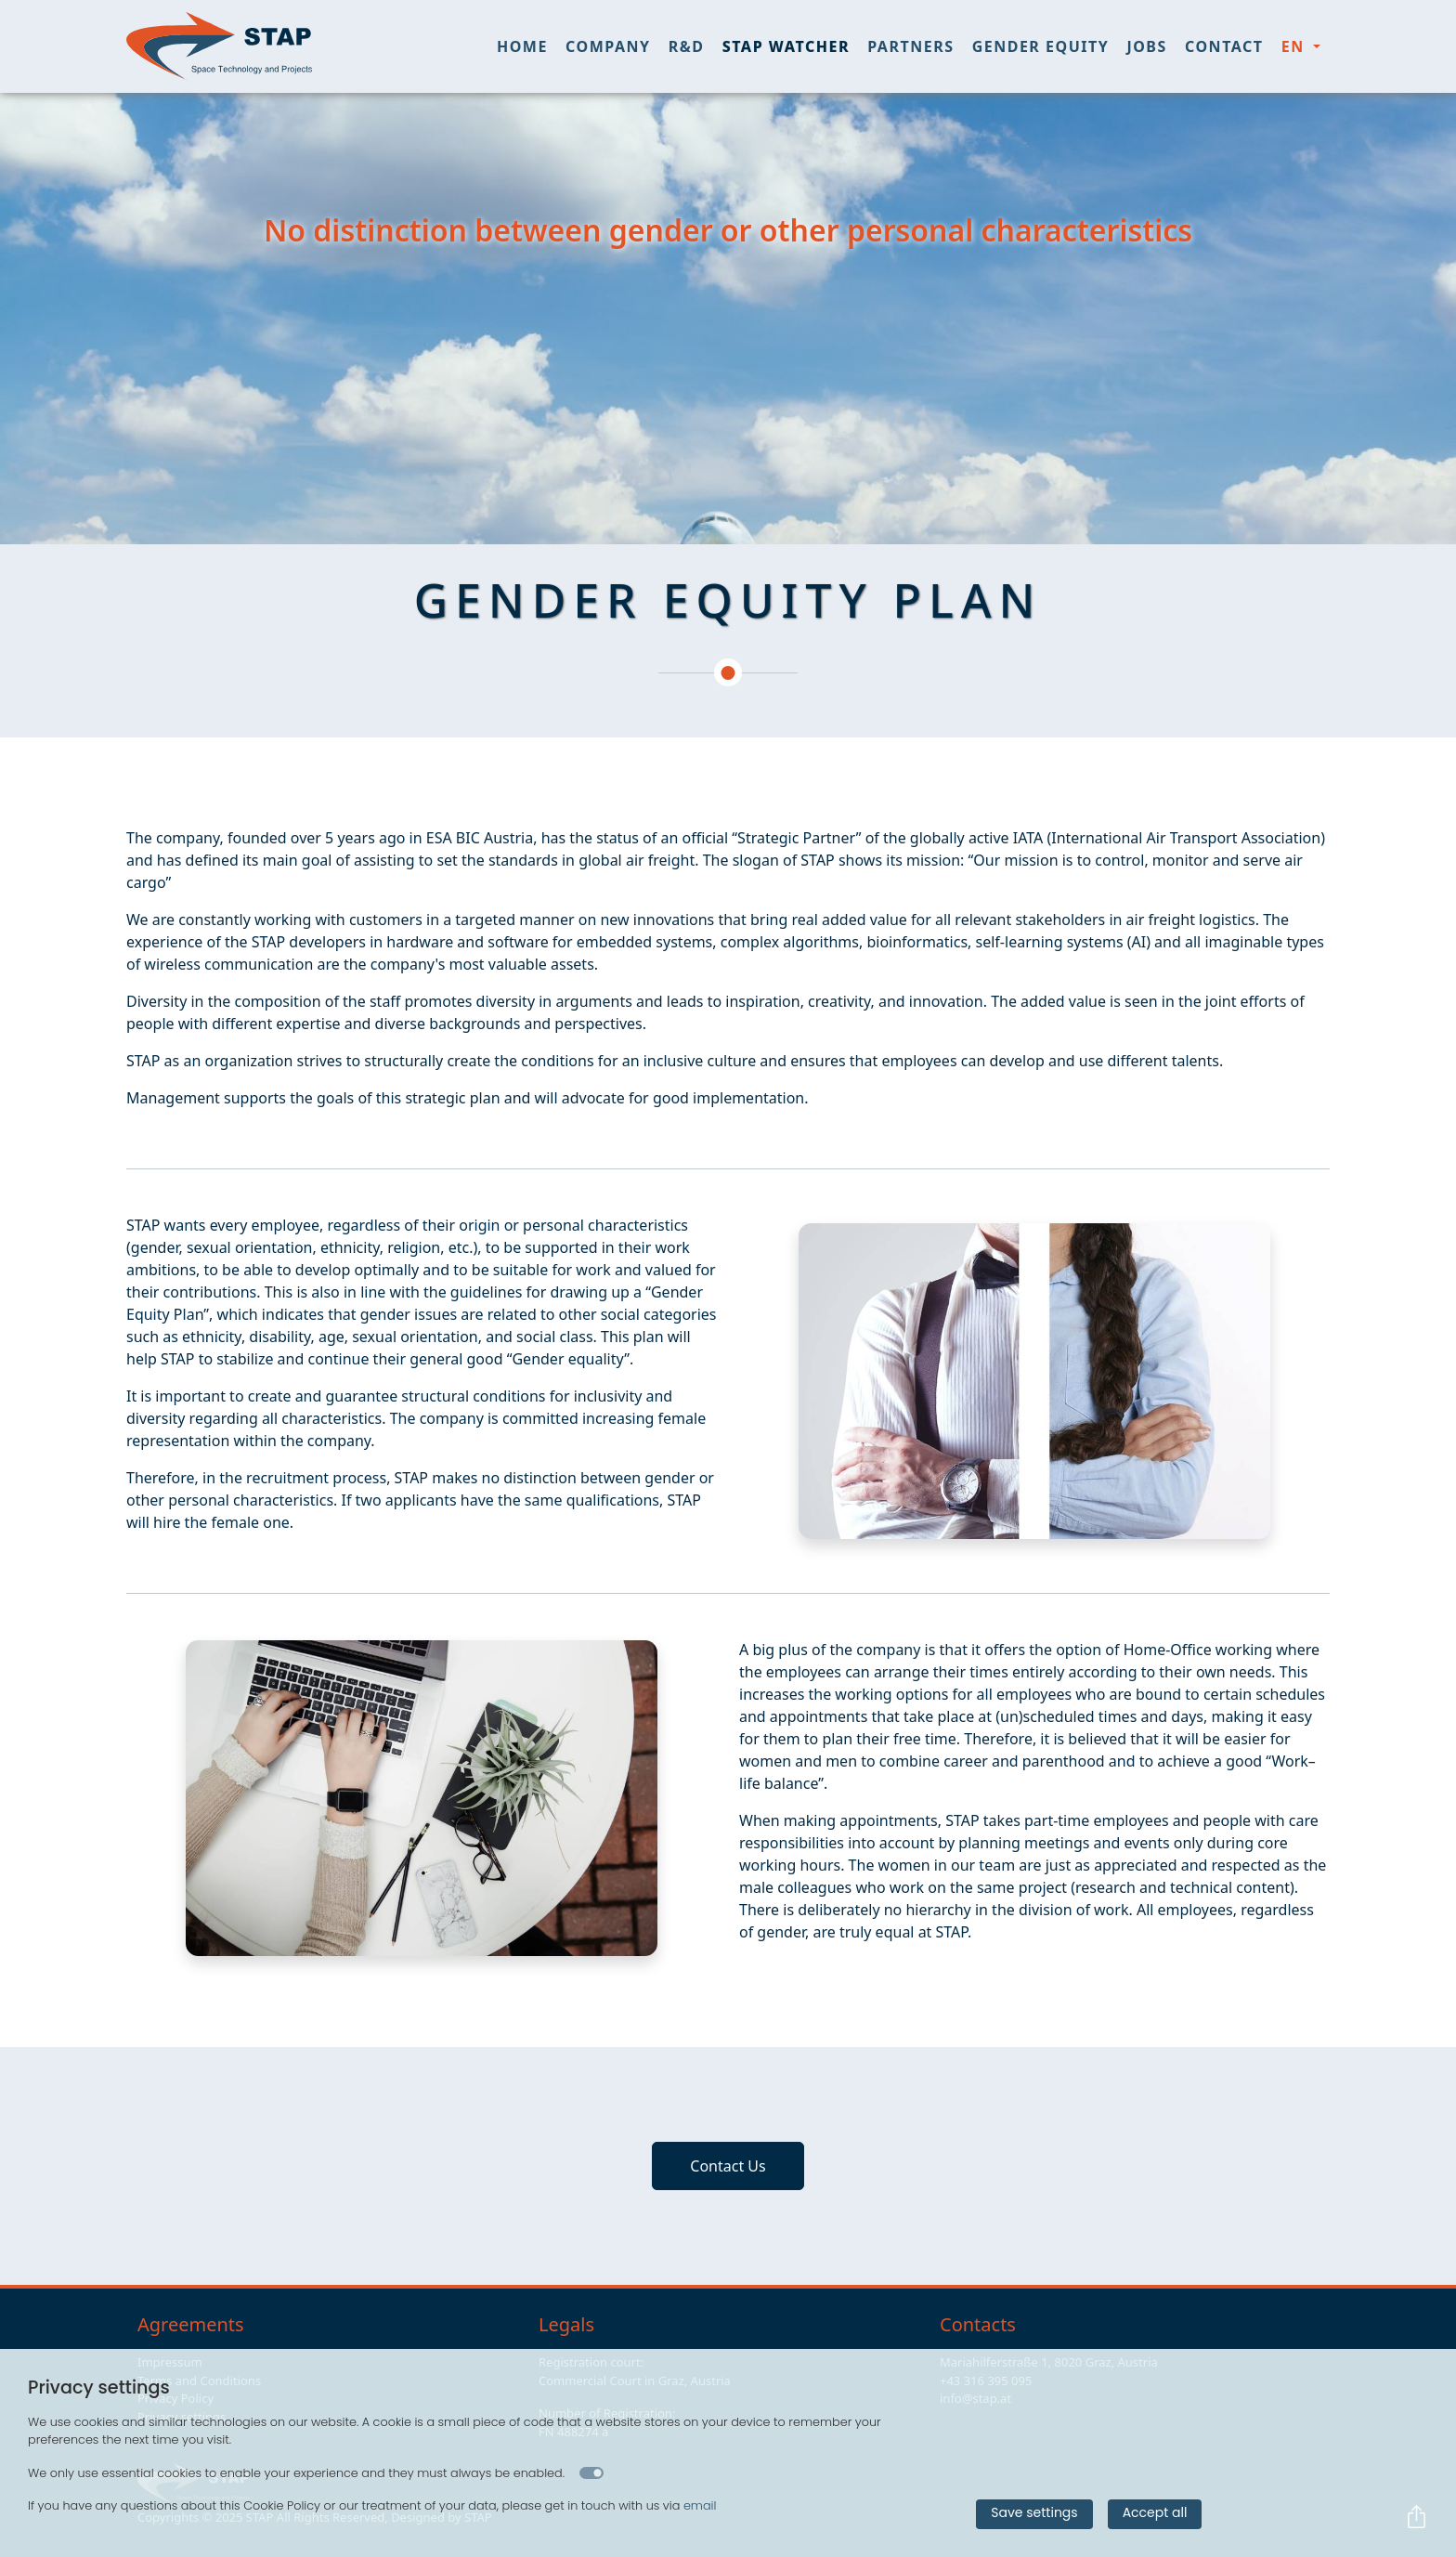  I want to click on en [button], so click(1295, 46).